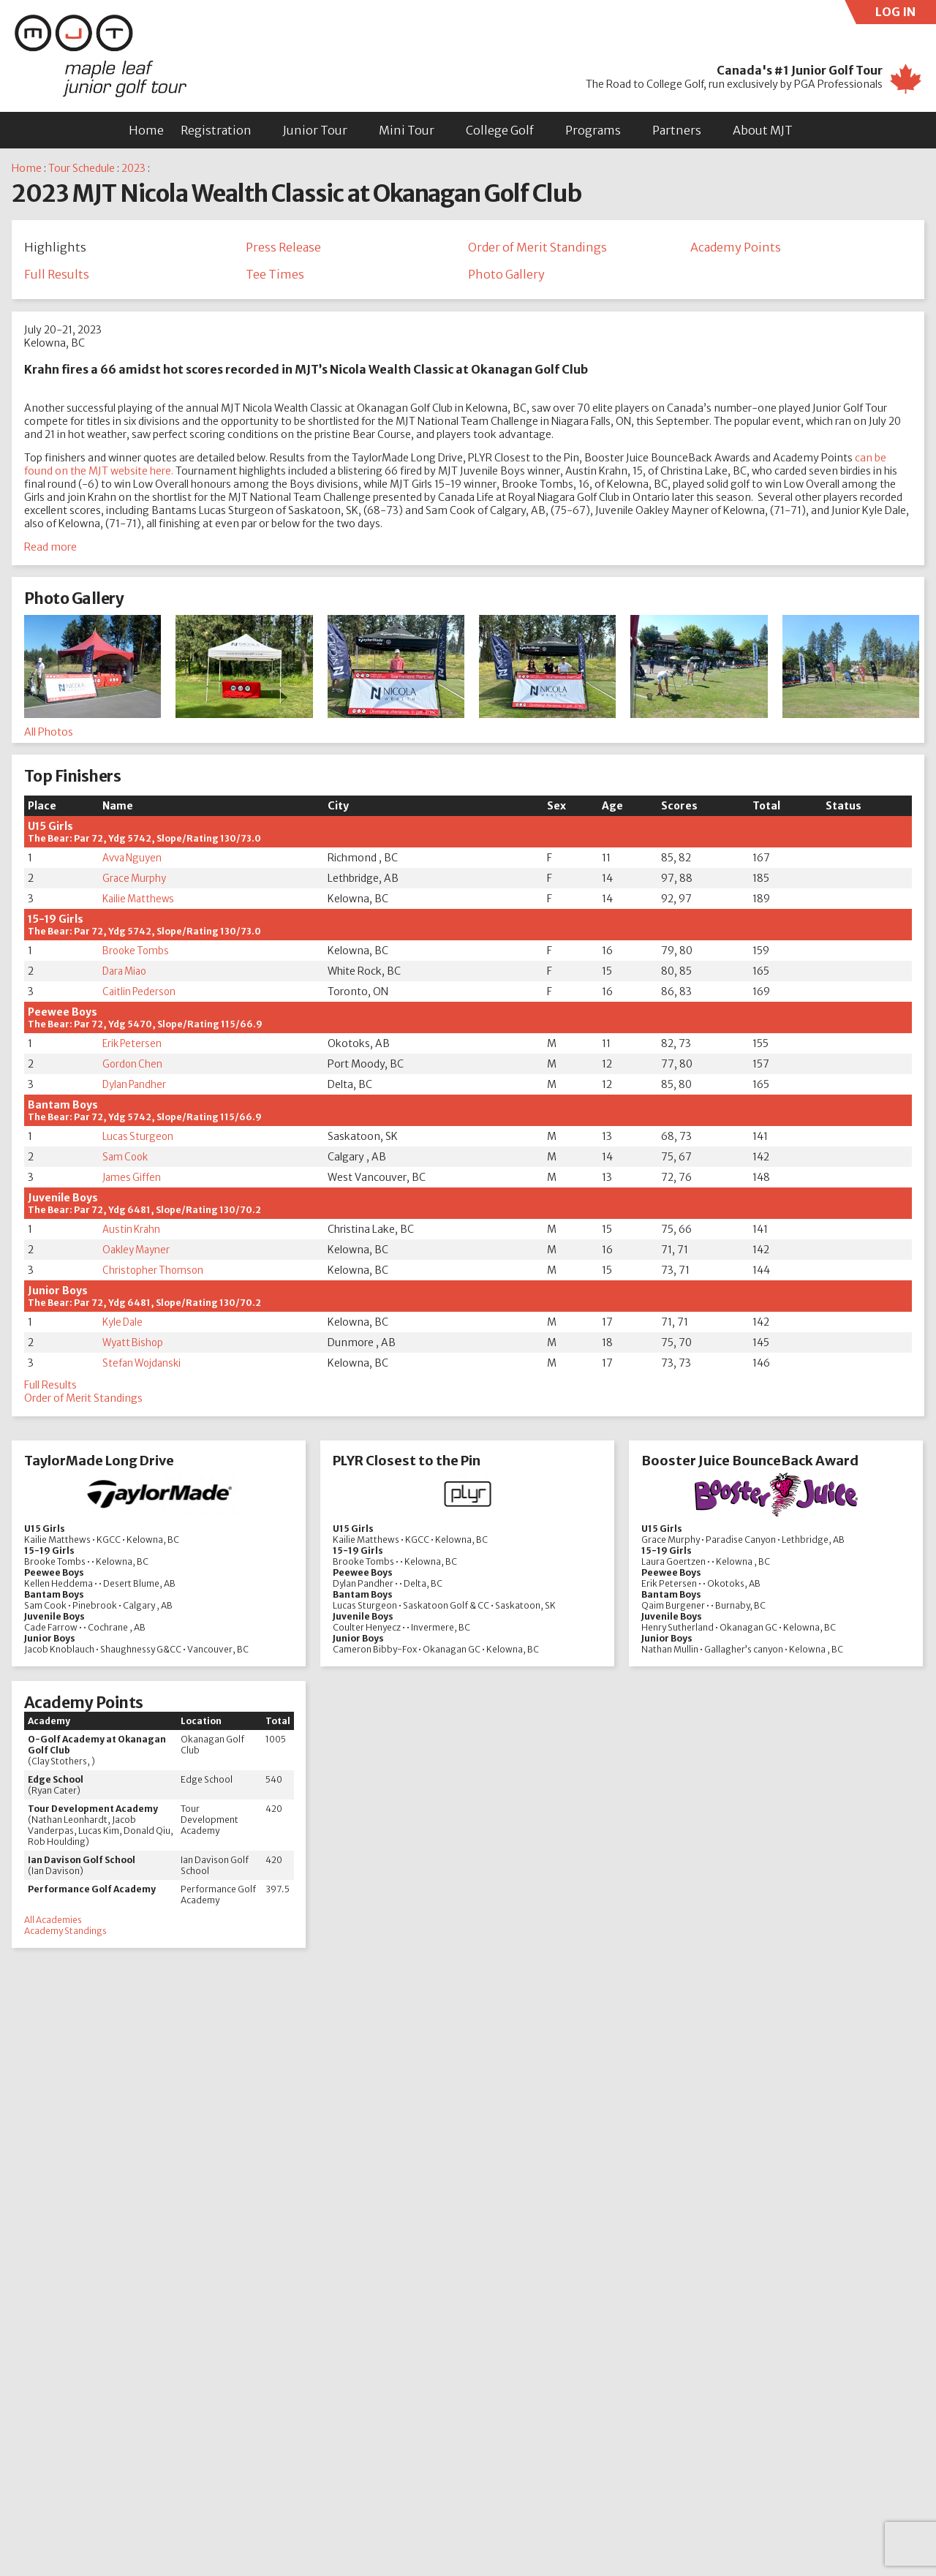  I want to click on Austin Krahn, so click(133, 1232).